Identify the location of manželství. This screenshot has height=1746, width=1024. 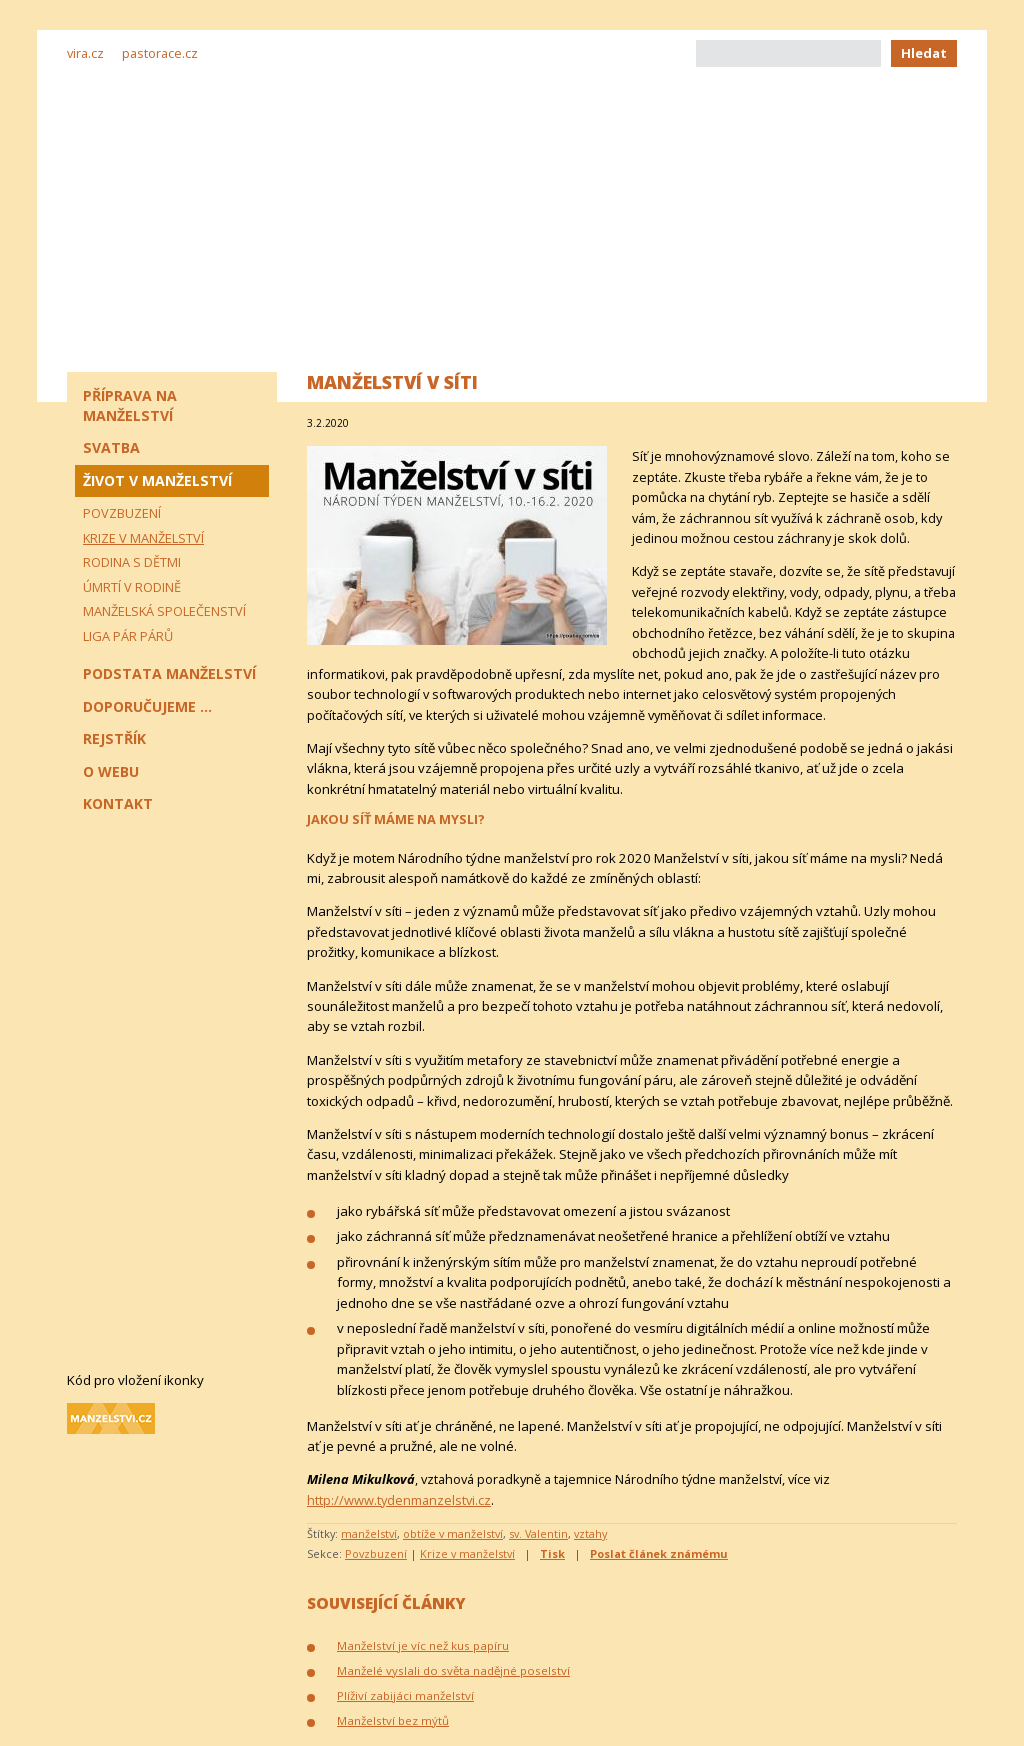
(369, 1533).